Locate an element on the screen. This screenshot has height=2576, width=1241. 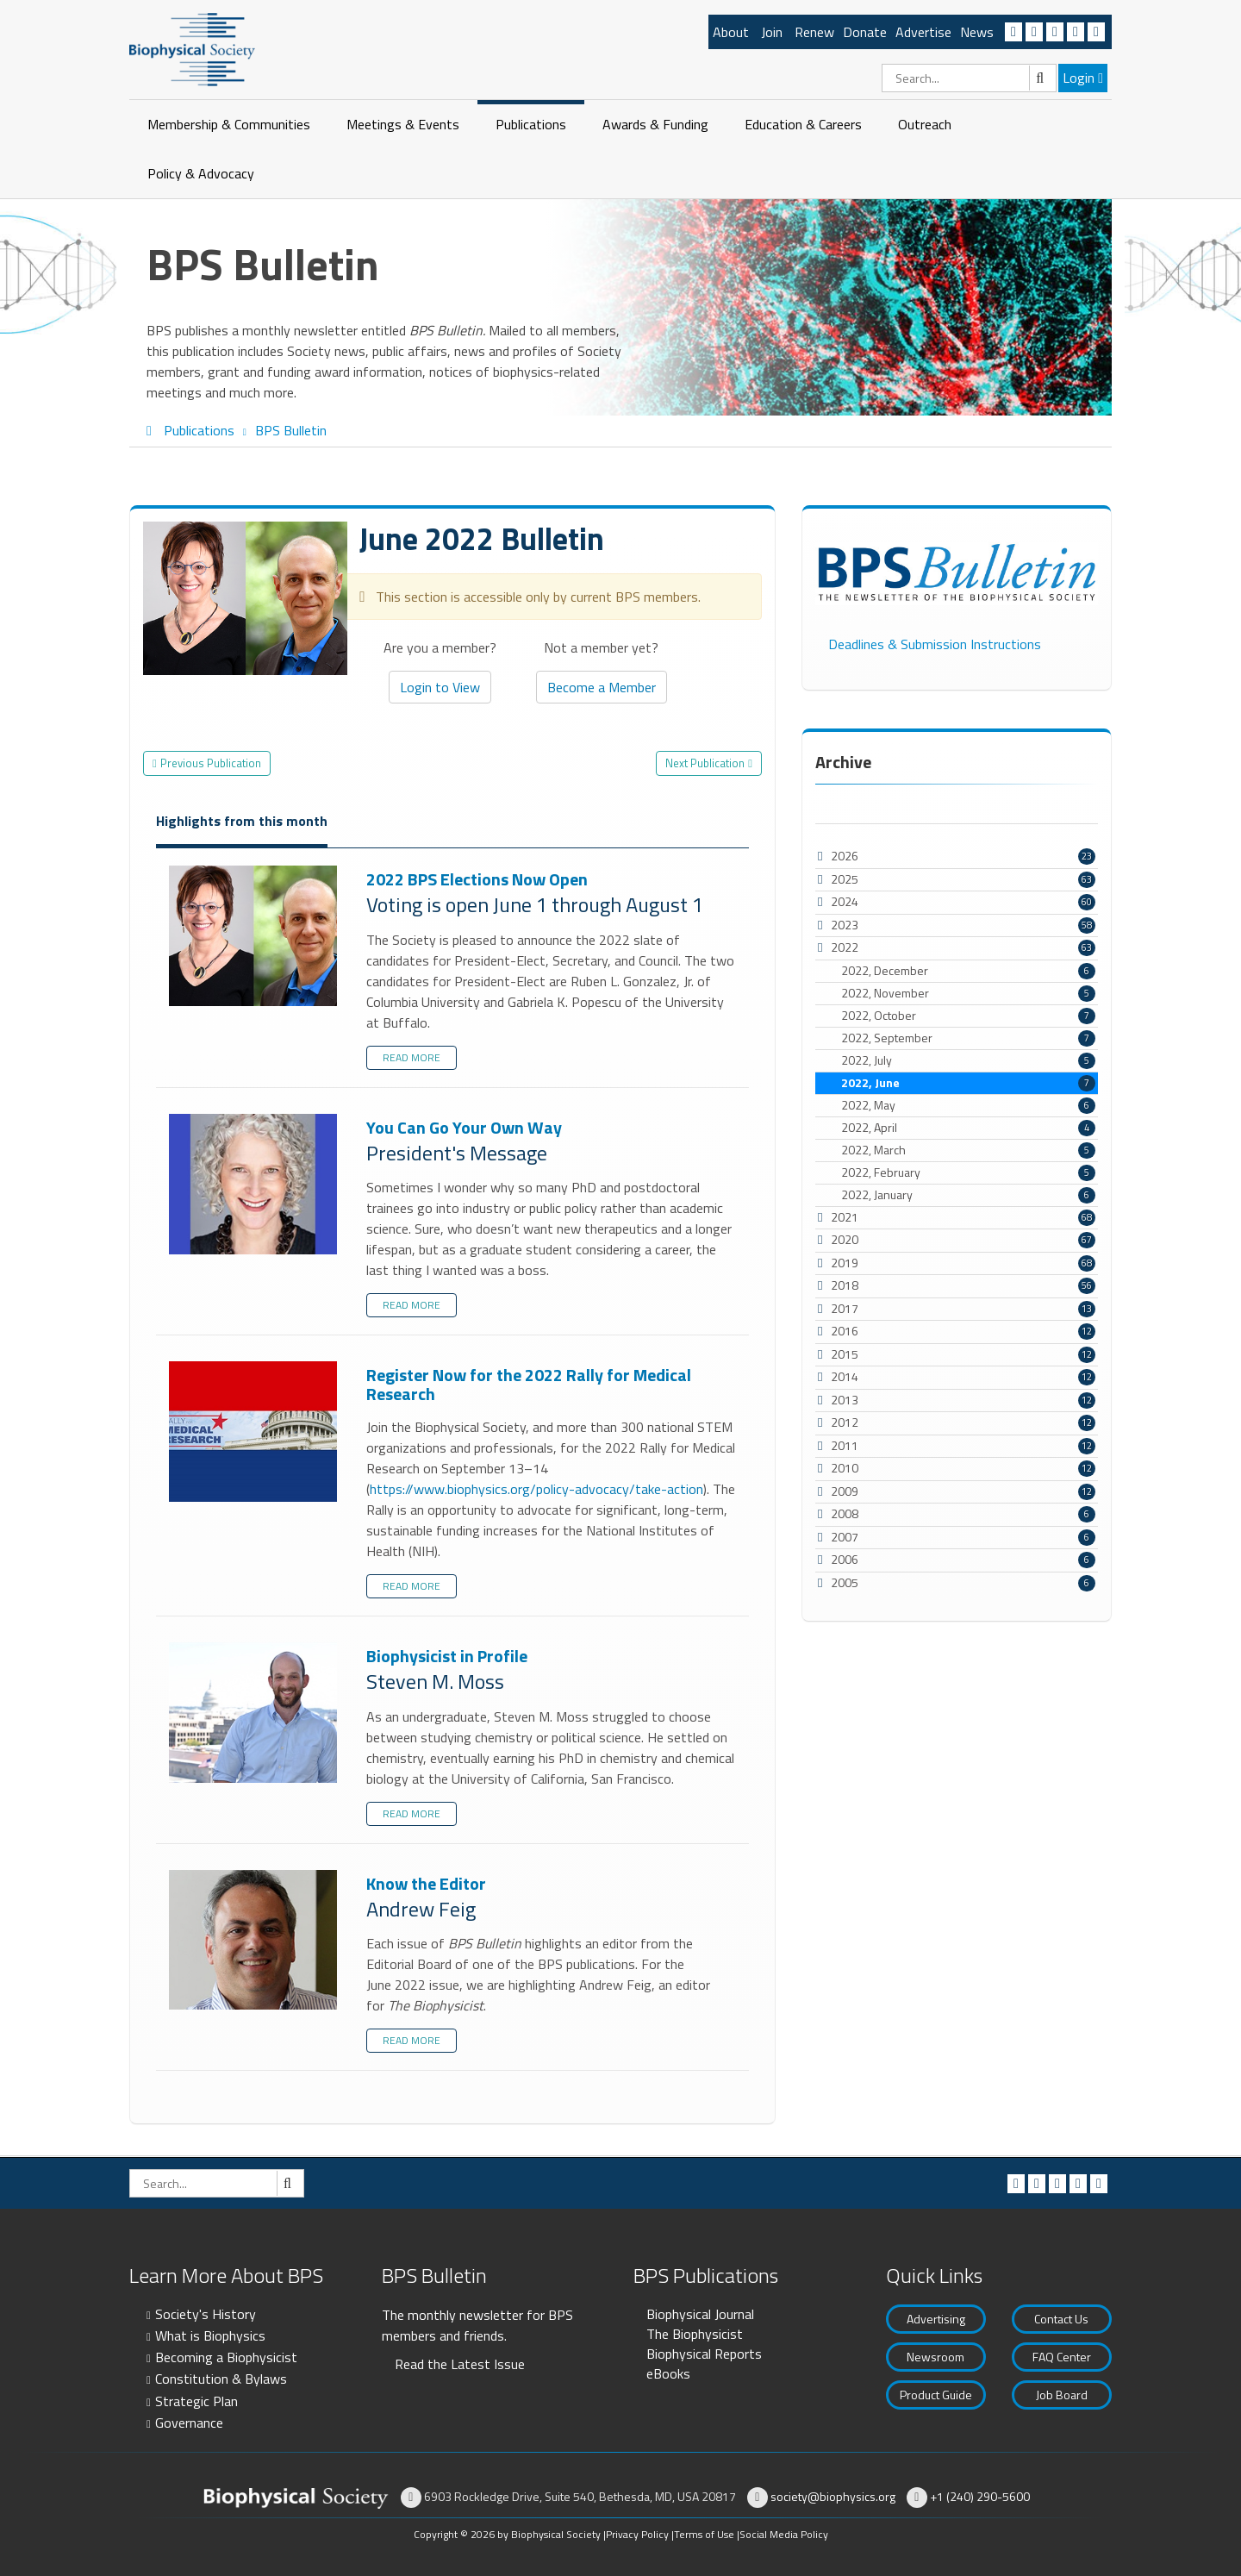
Awards & Funding is located at coordinates (655, 124).